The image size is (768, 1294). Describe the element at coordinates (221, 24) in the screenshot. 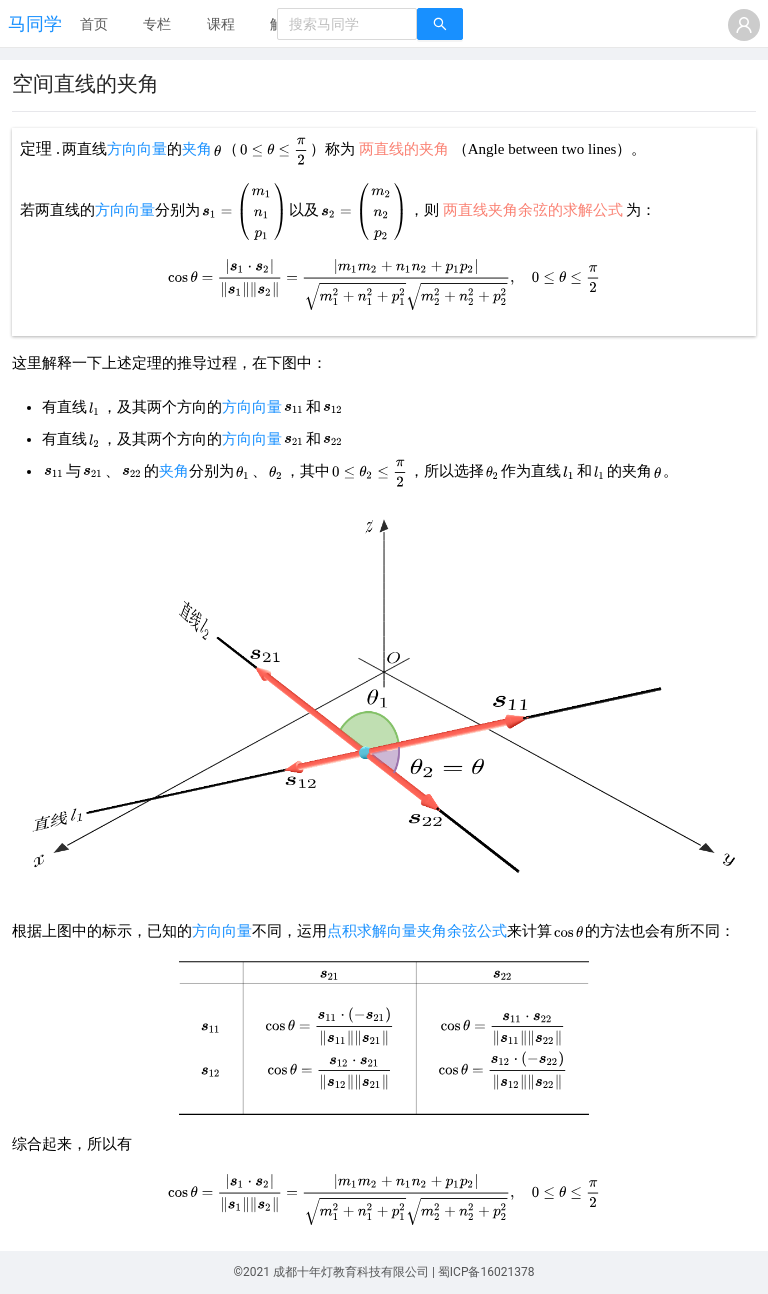

I see `课程` at that location.